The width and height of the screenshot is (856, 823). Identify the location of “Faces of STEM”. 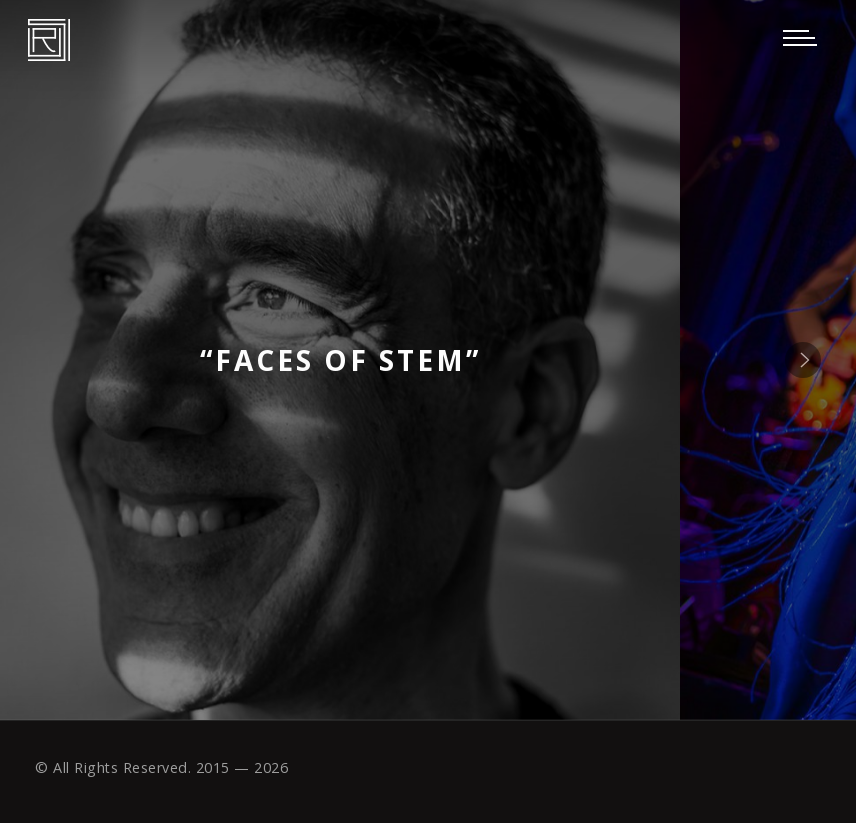
(340, 360).